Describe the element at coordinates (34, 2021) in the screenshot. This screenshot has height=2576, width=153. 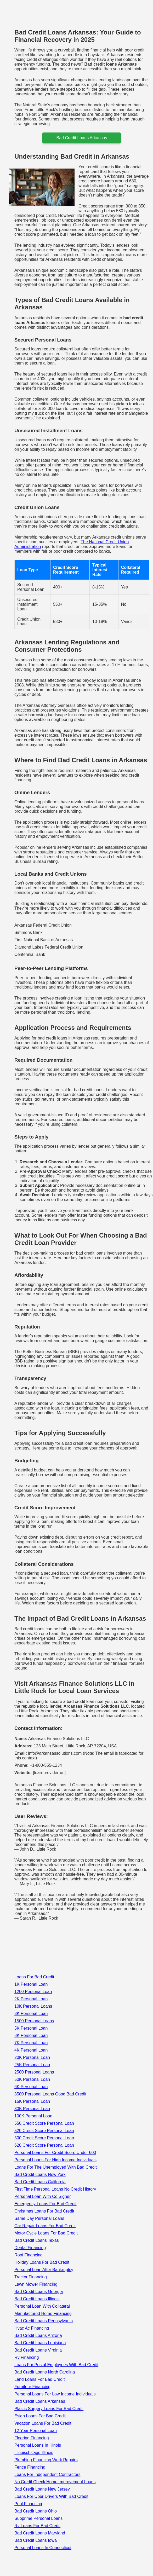
I see `1500 Personal Loans` at that location.